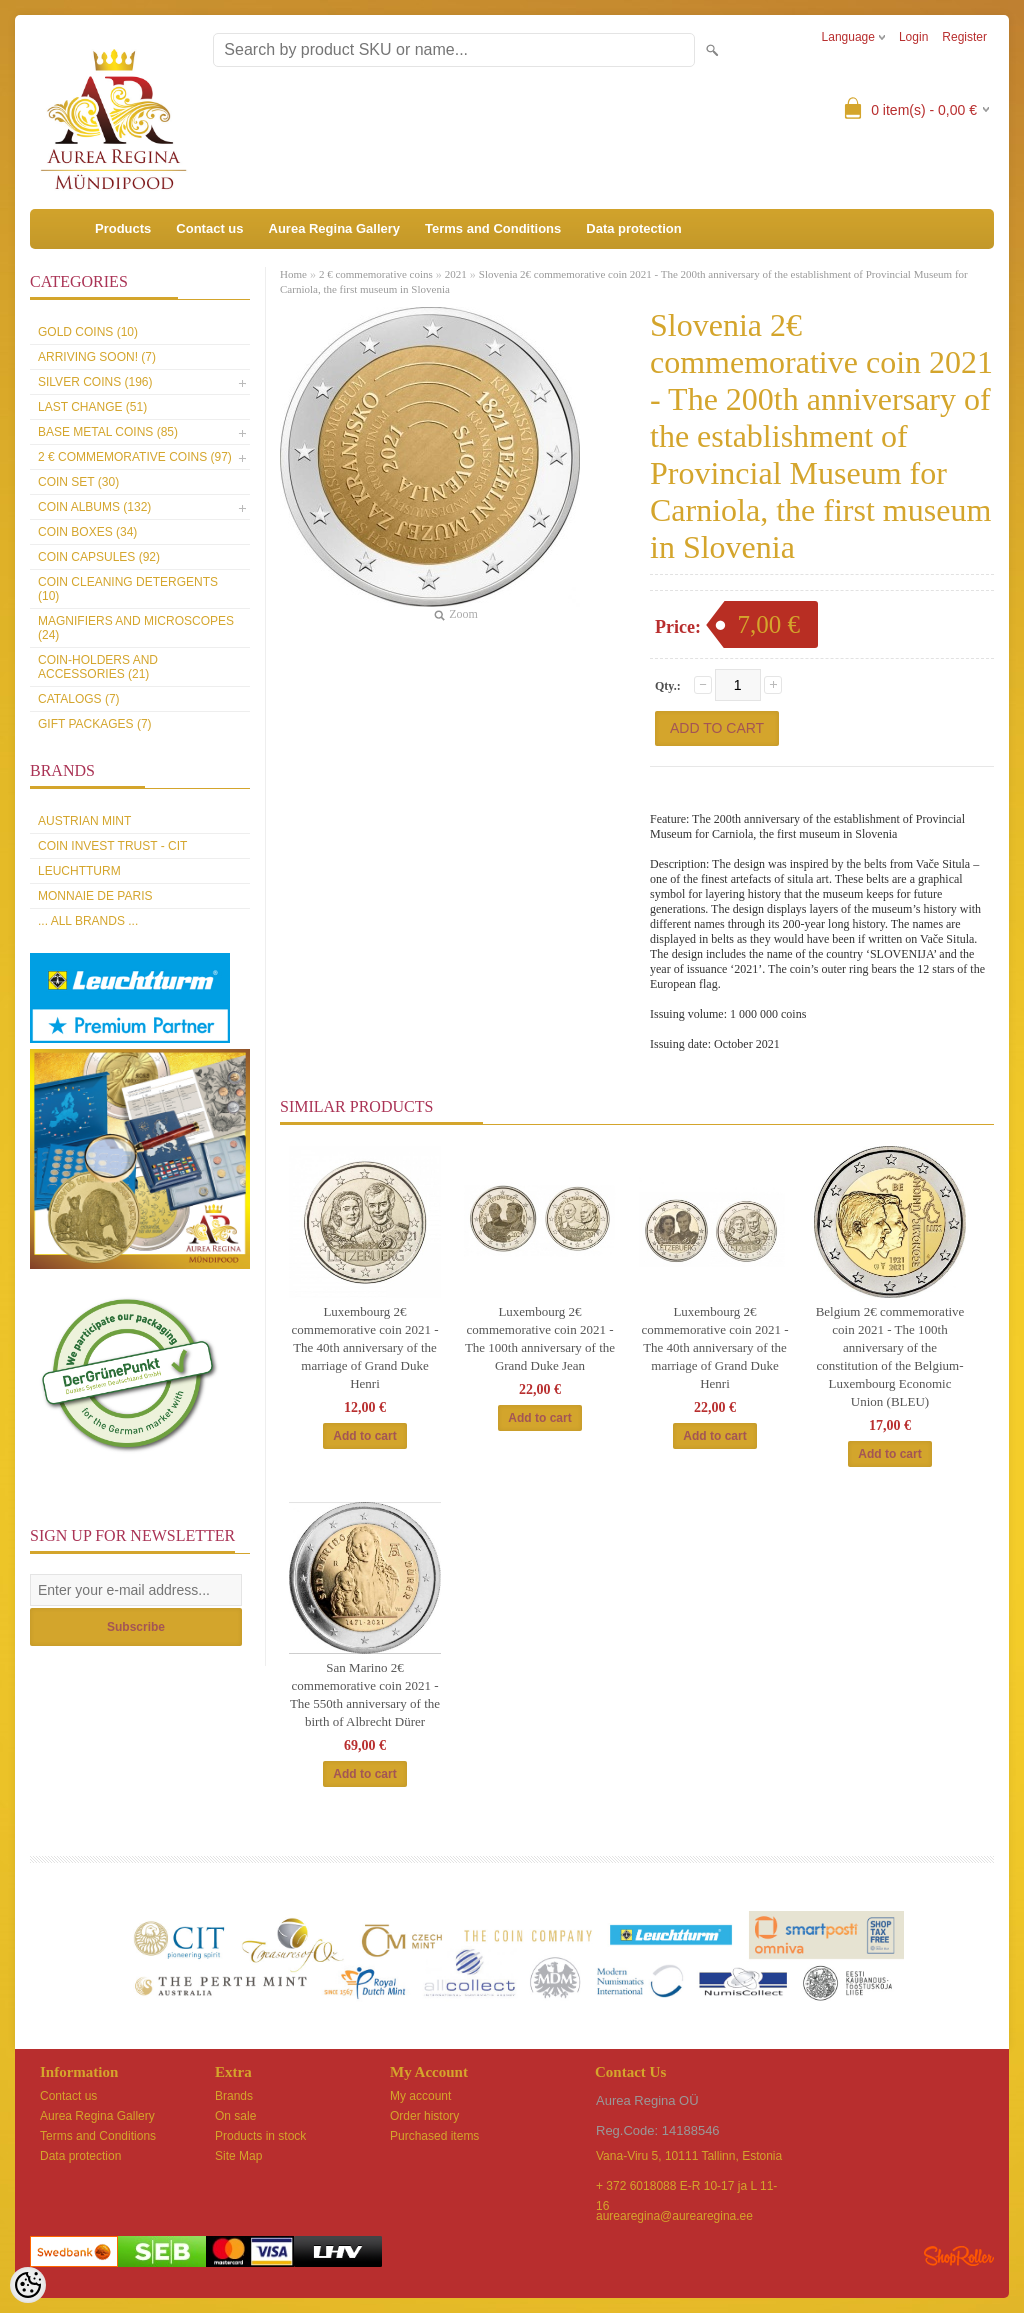  What do you see at coordinates (260, 2136) in the screenshot?
I see `Products in stock` at bounding box center [260, 2136].